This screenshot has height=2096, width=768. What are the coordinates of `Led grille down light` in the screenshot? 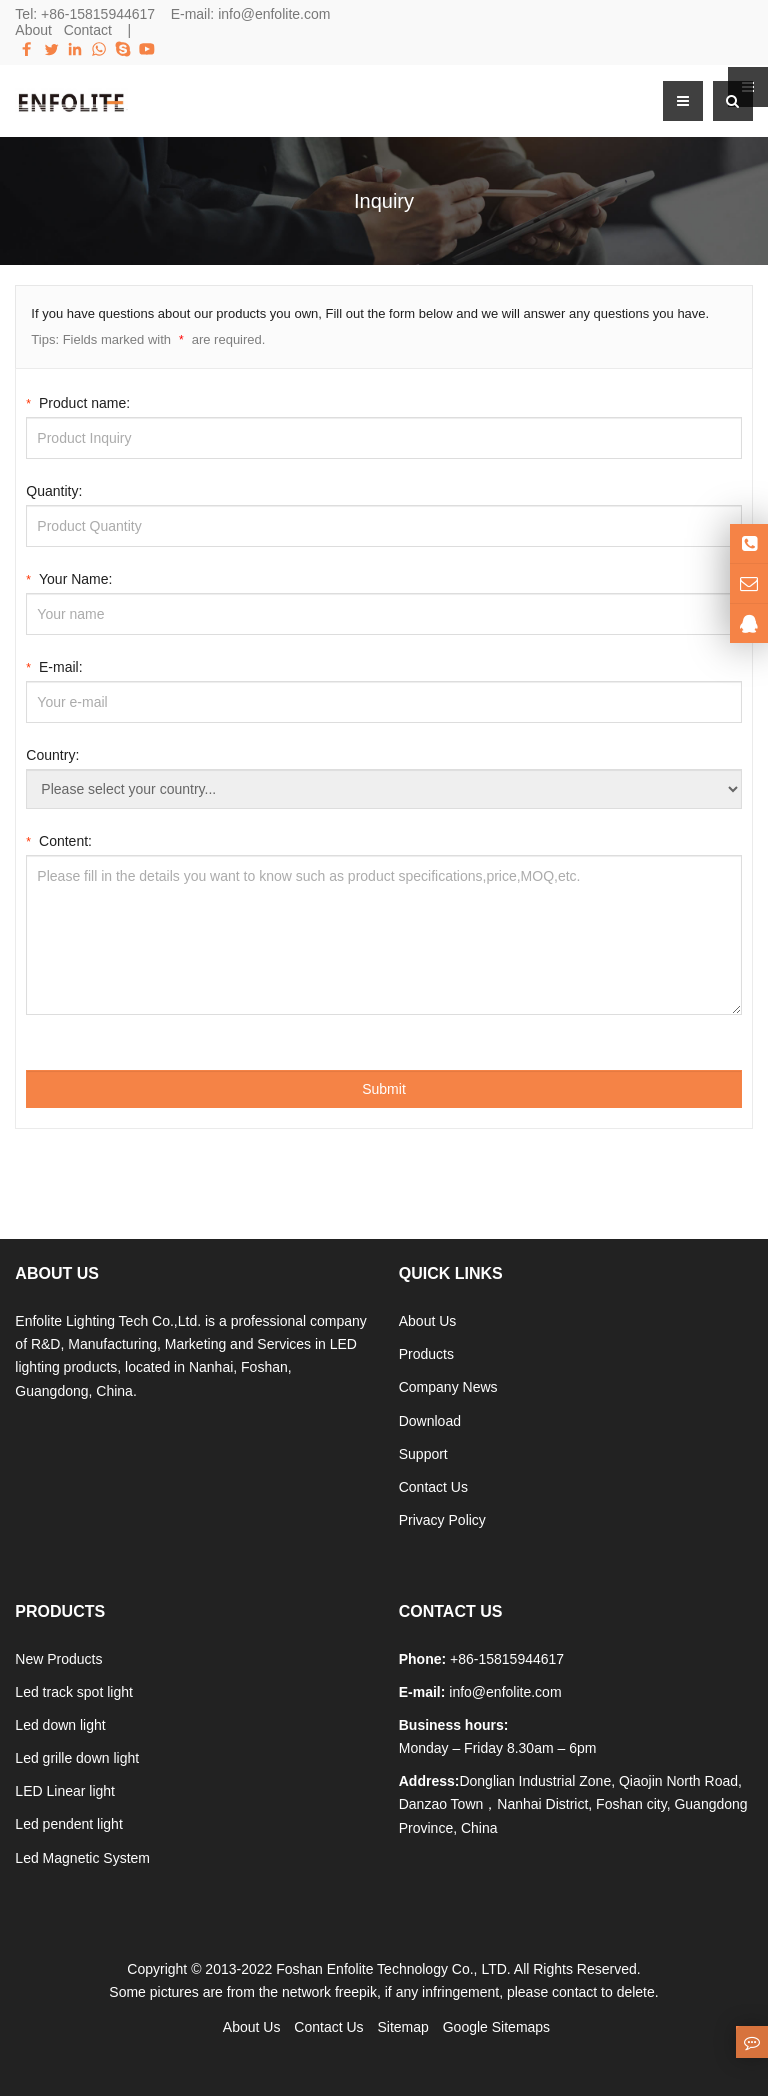 It's located at (77, 1758).